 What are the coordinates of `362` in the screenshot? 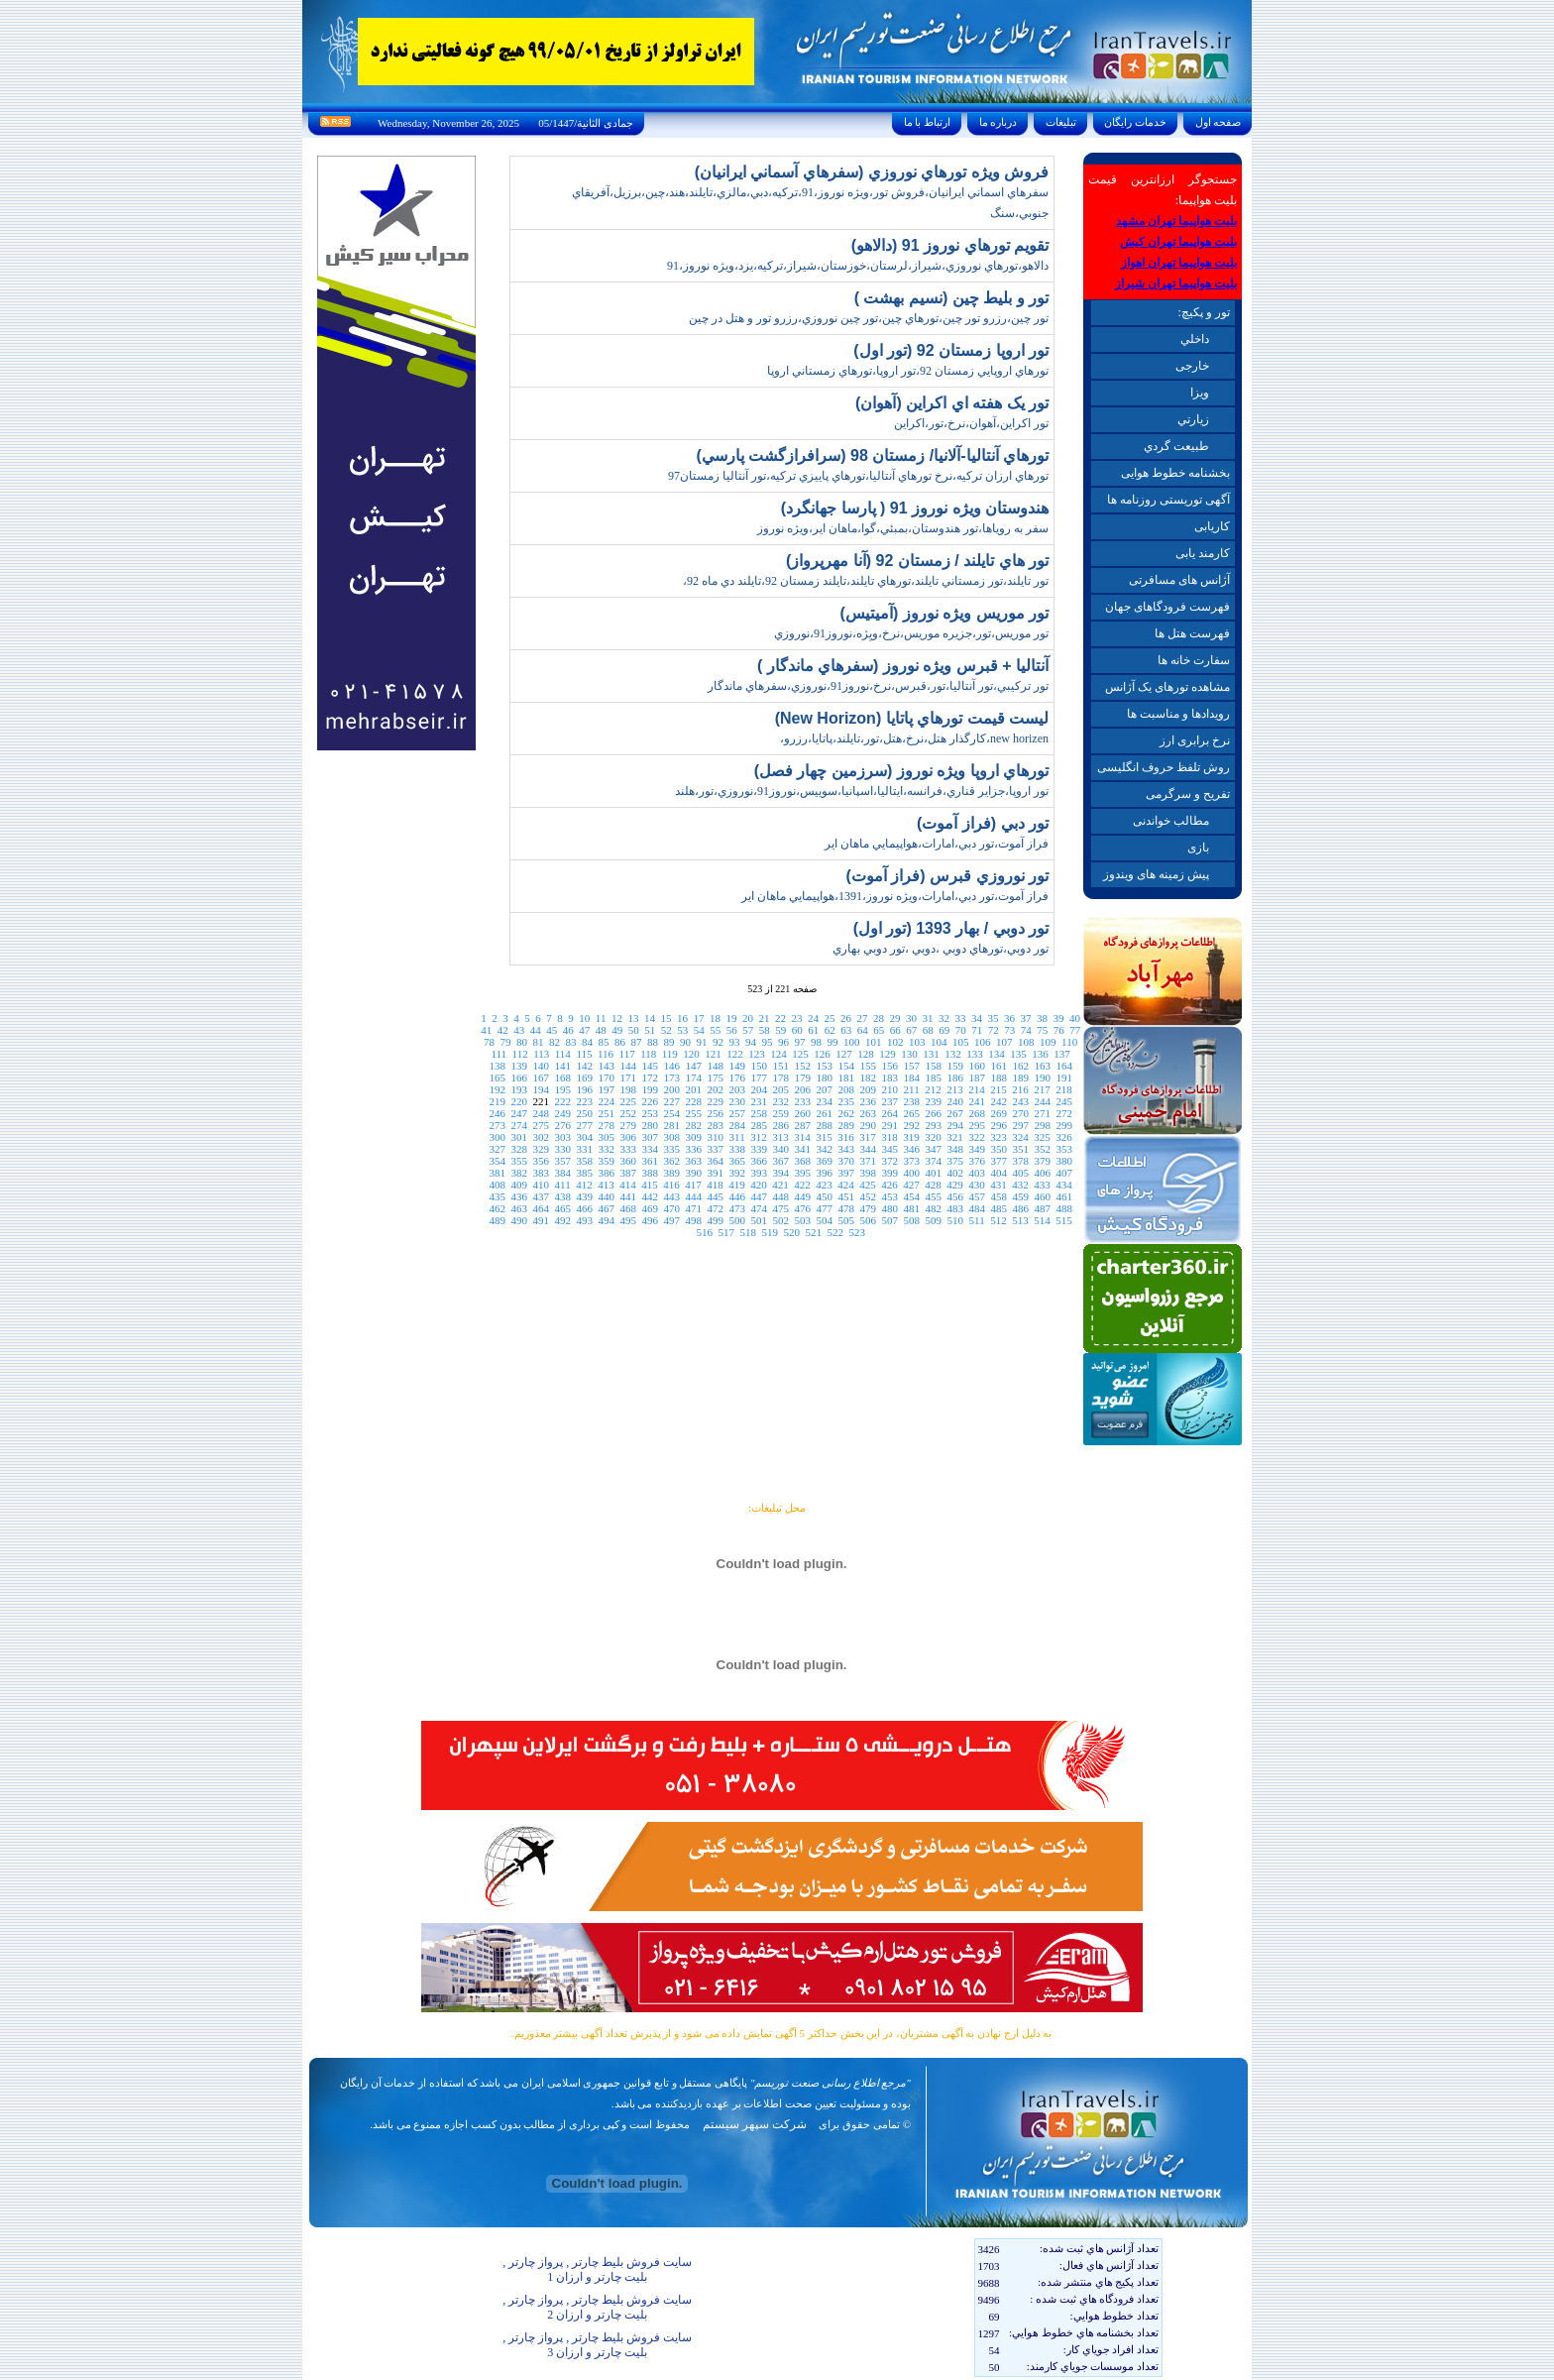 It's located at (671, 1161).